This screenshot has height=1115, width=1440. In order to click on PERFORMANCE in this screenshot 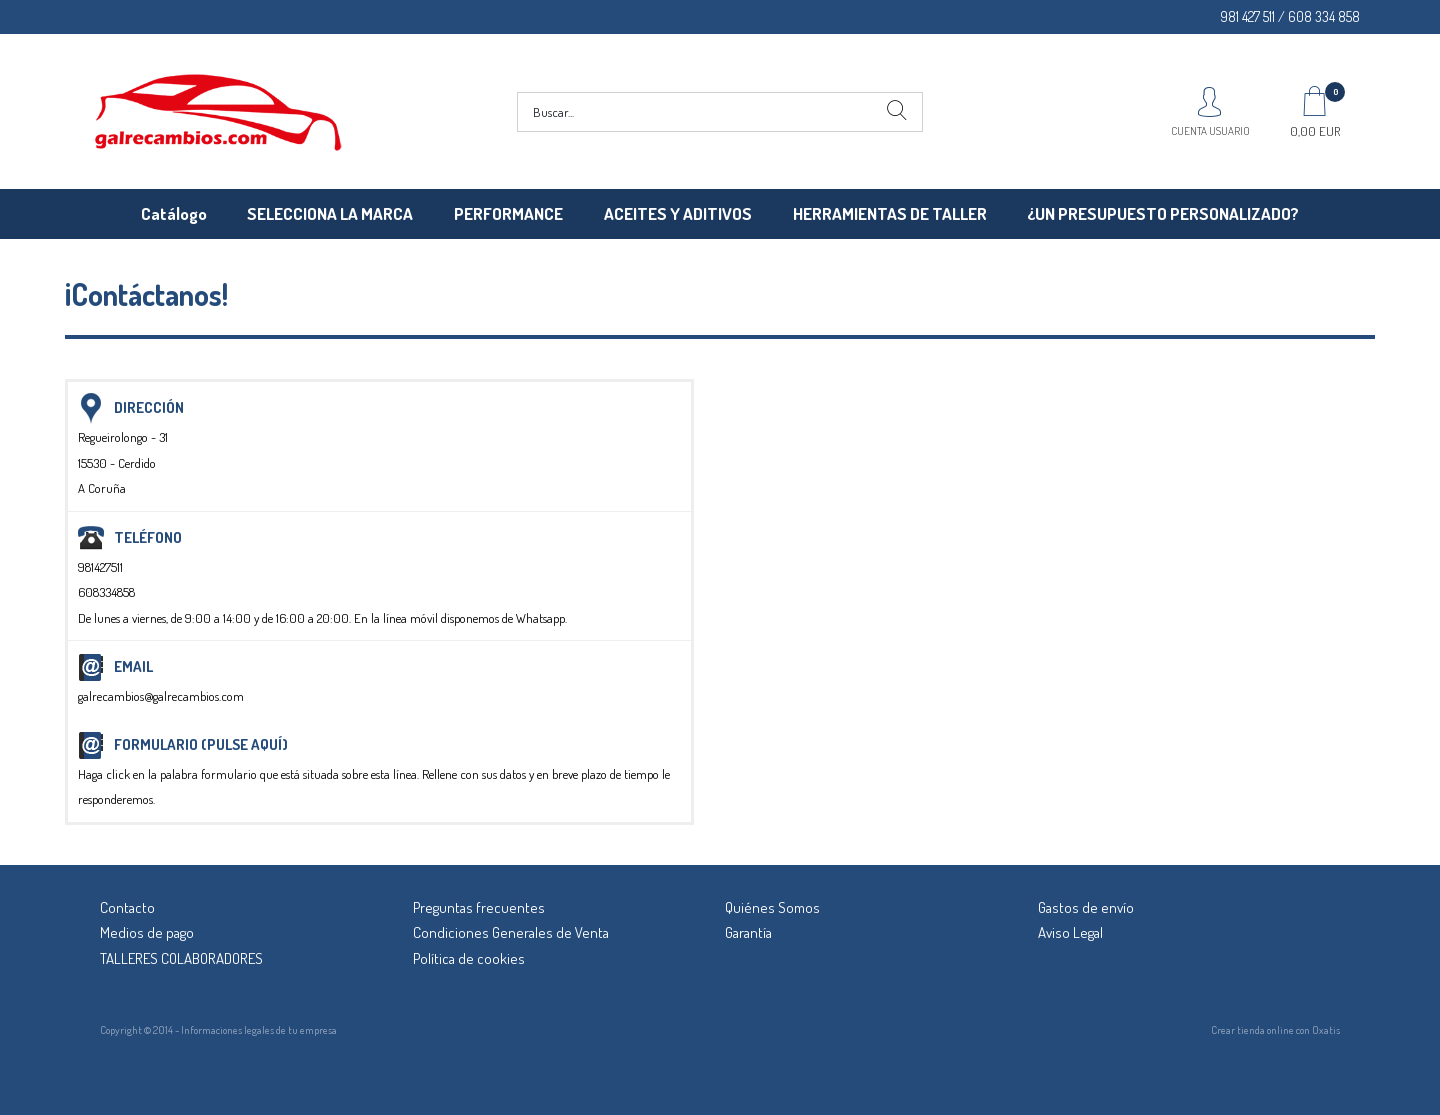, I will do `click(508, 213)`.